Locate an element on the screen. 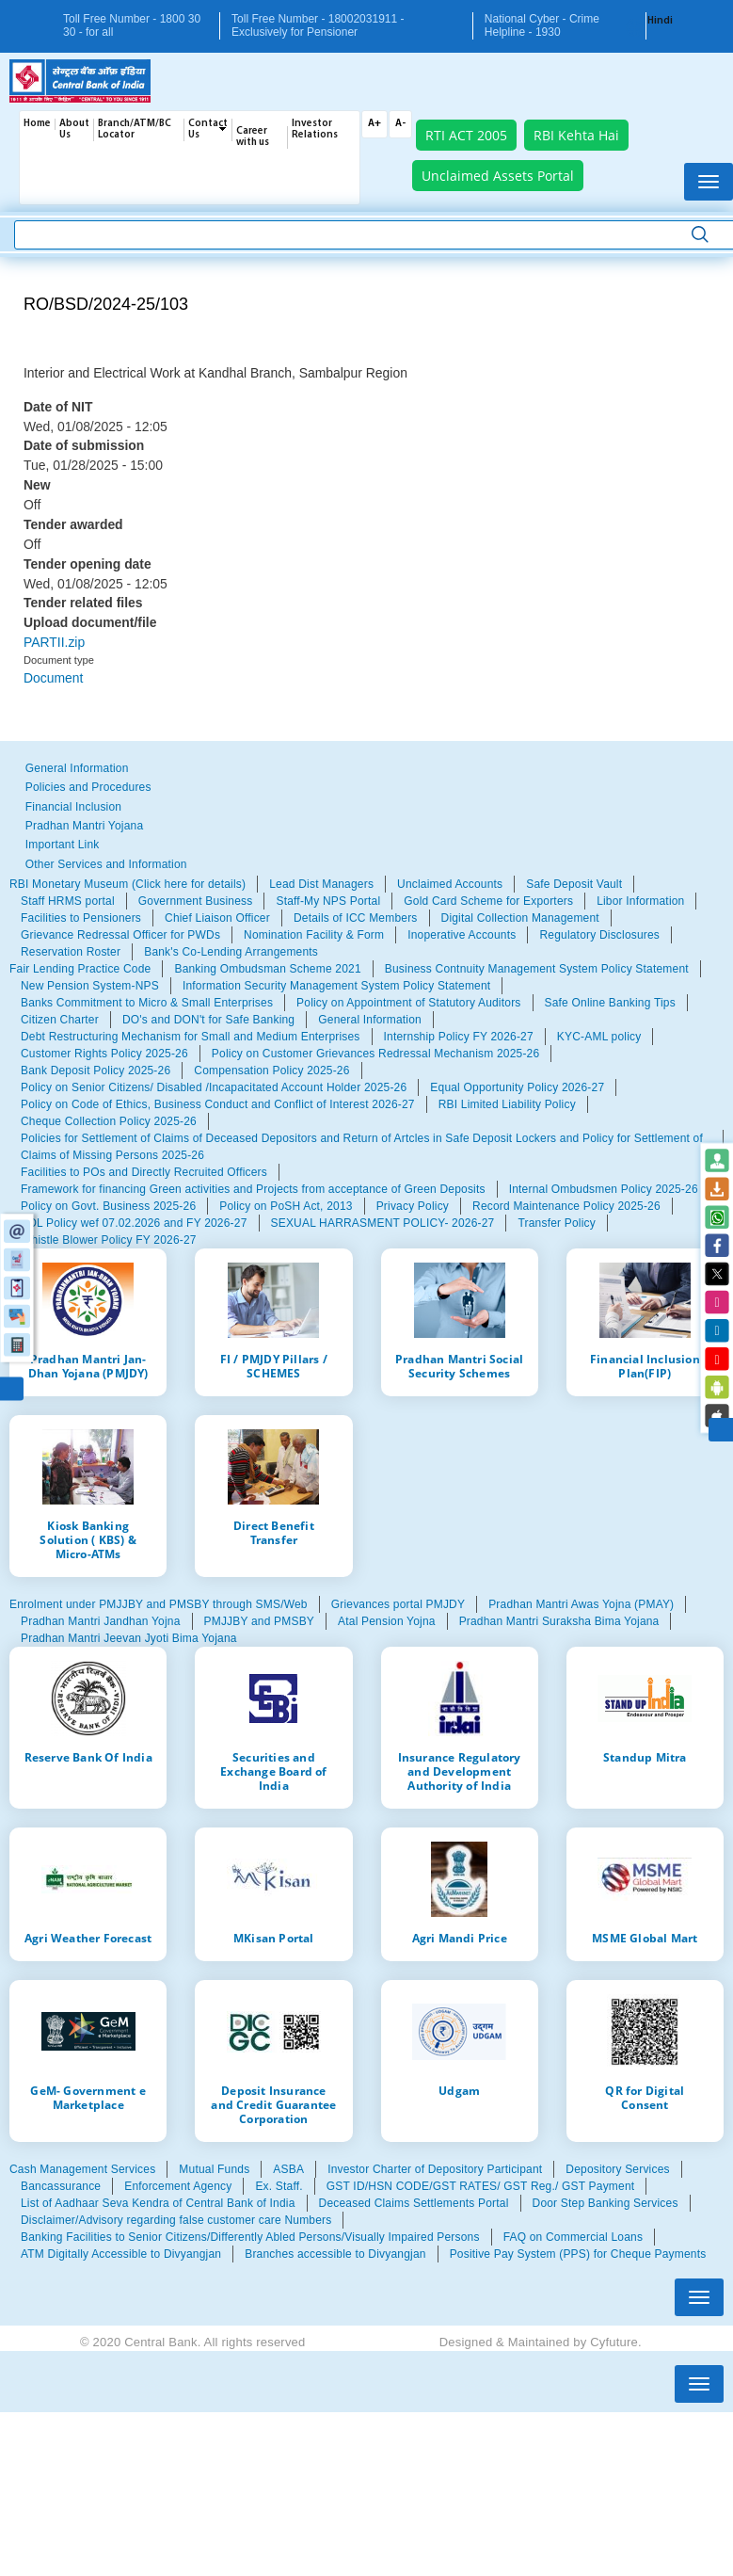  ATM Digitally Accessible to Divyangjan is located at coordinates (121, 2254).